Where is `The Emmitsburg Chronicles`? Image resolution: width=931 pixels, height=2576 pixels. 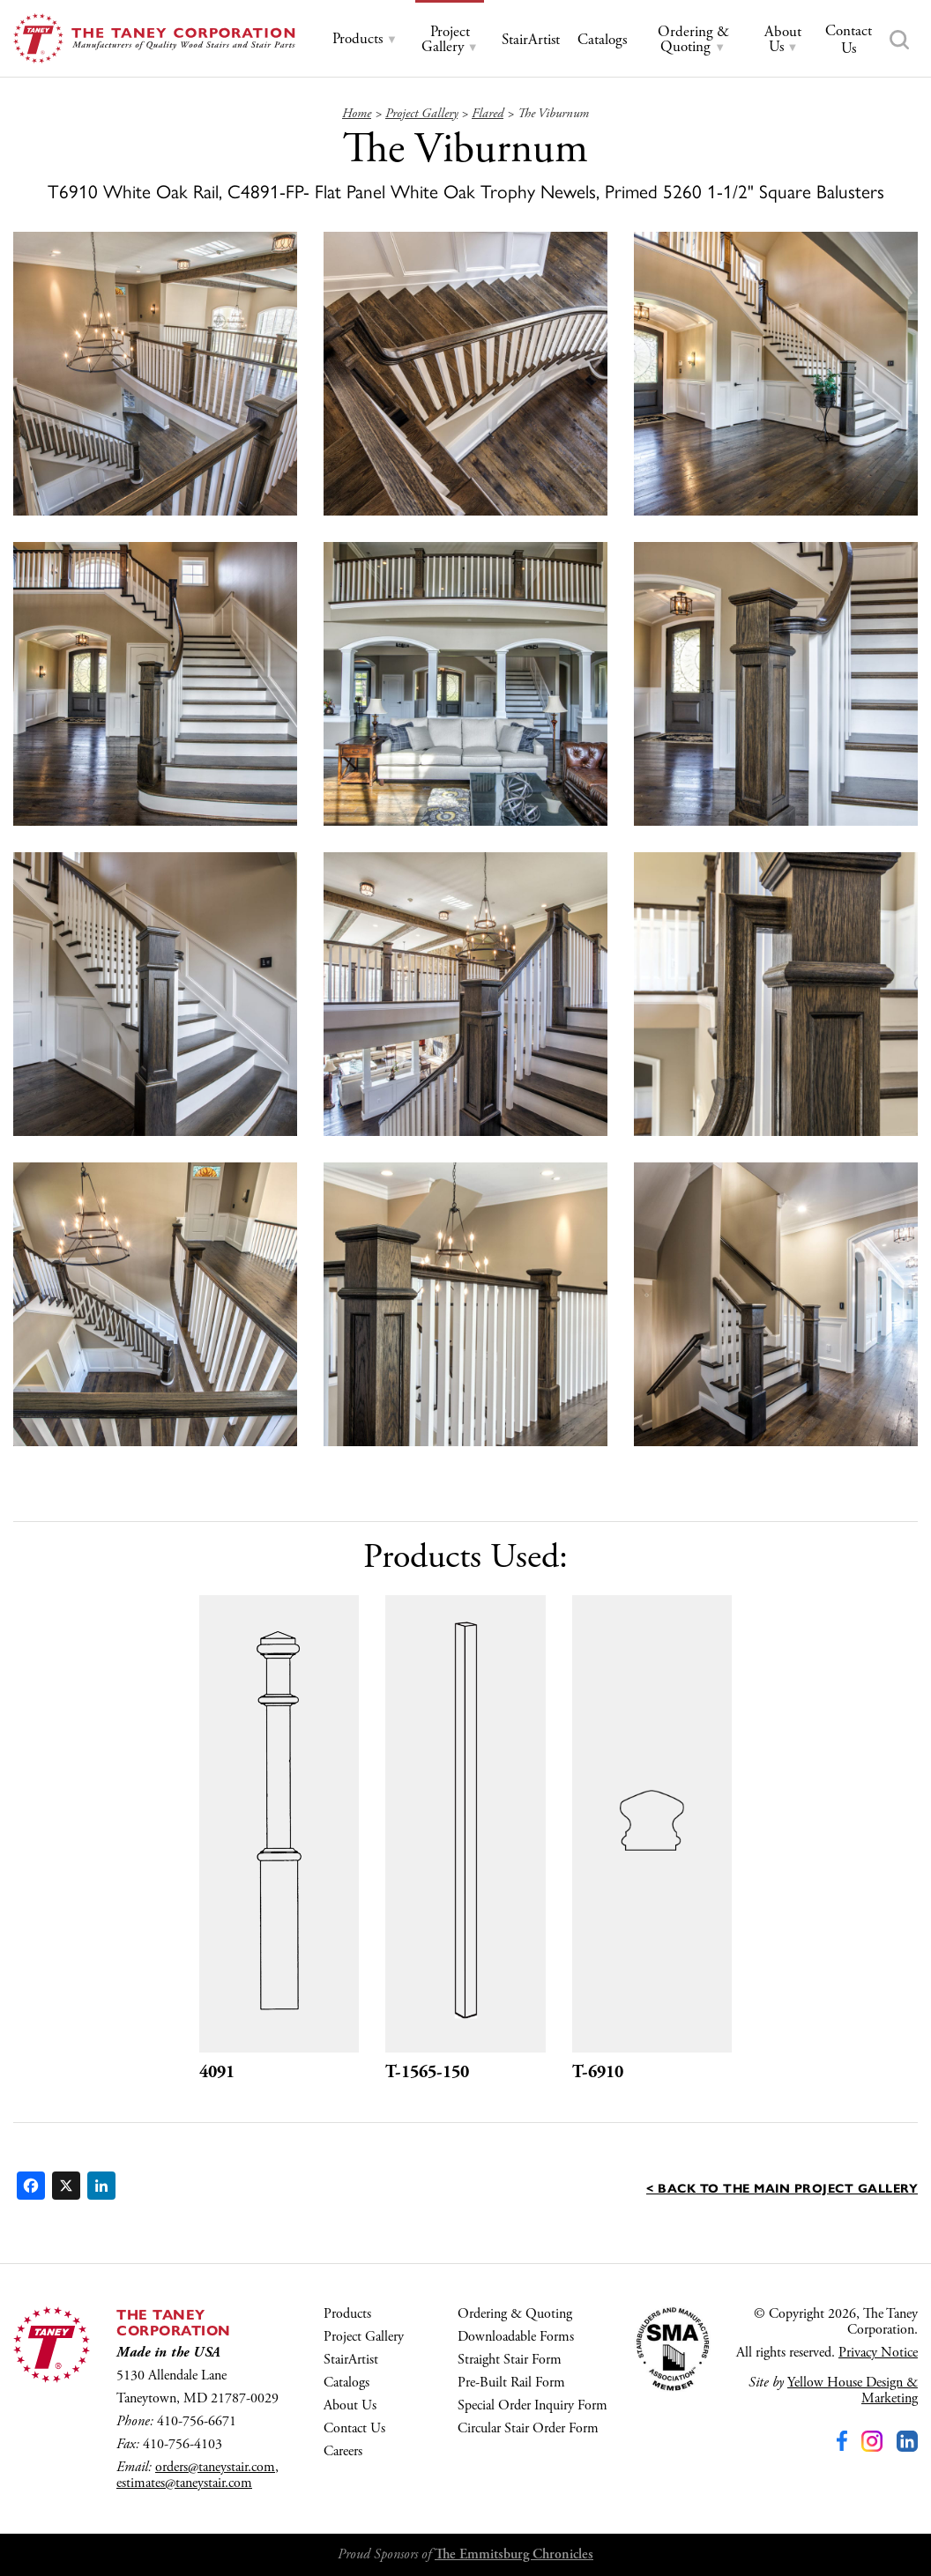
The Emmitsburg Chronicles is located at coordinates (514, 2554).